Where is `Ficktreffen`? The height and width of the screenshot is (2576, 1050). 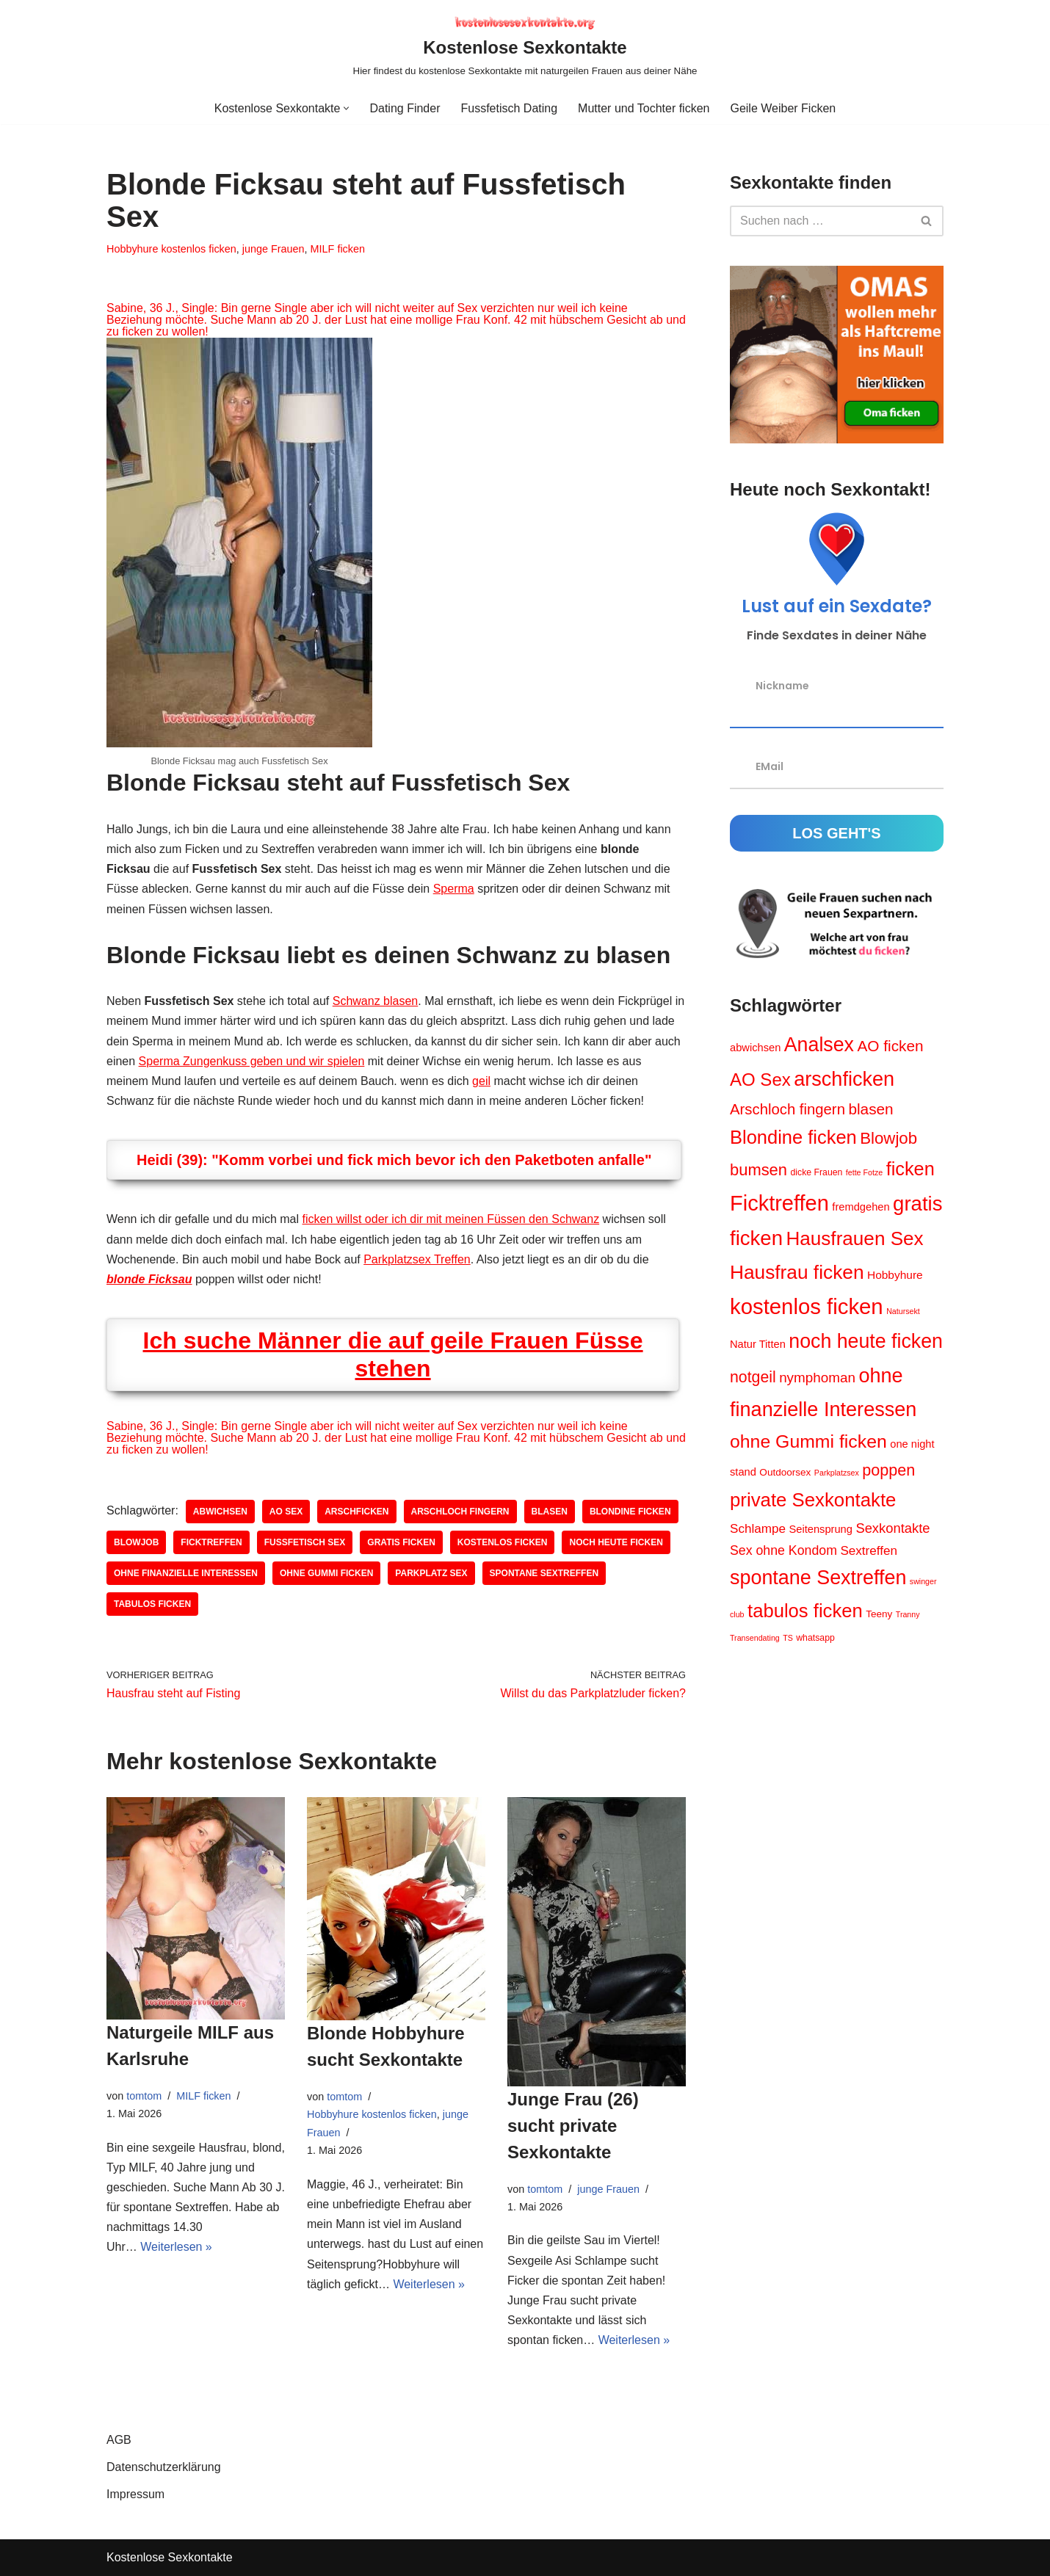
Ficktreffen is located at coordinates (211, 1542).